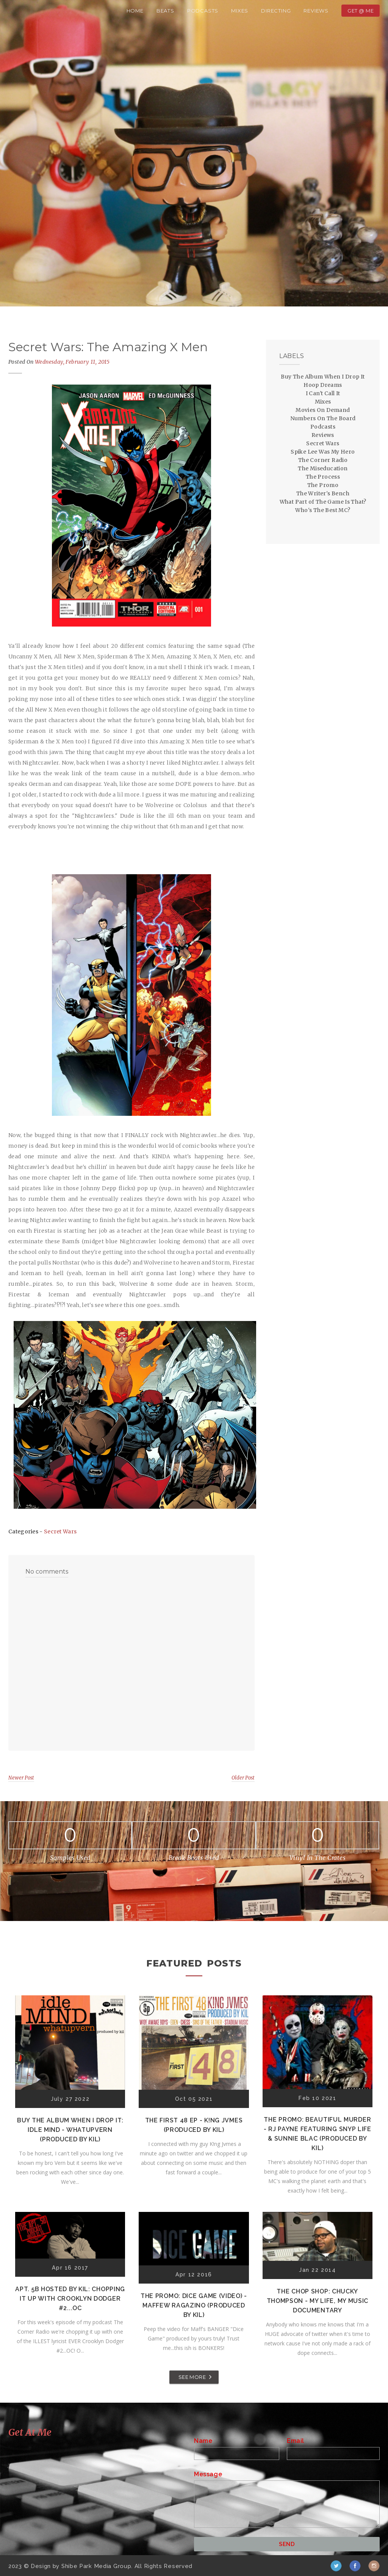 The height and width of the screenshot is (2576, 388). Describe the element at coordinates (323, 451) in the screenshot. I see `Spike Lee Was My Hero` at that location.